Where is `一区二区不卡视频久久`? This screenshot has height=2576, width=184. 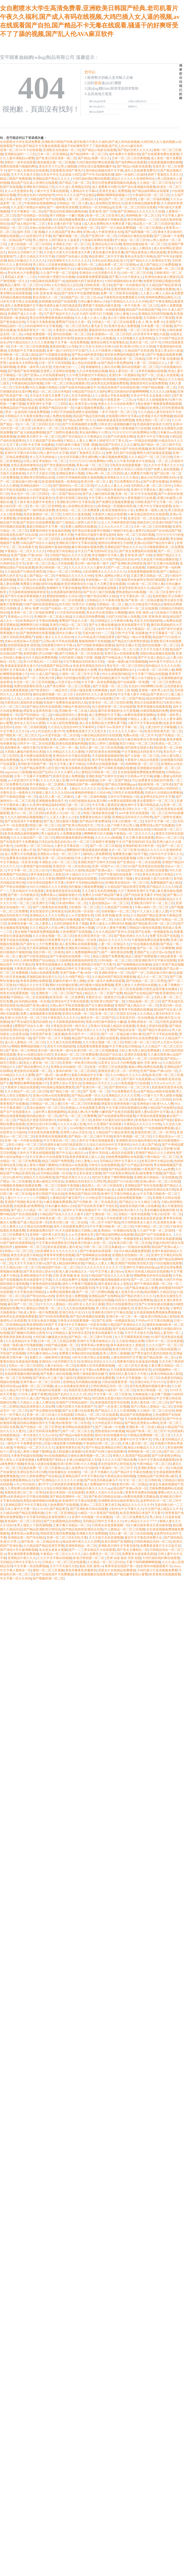
一区二区不卡视频久久 is located at coordinates (97, 1472).